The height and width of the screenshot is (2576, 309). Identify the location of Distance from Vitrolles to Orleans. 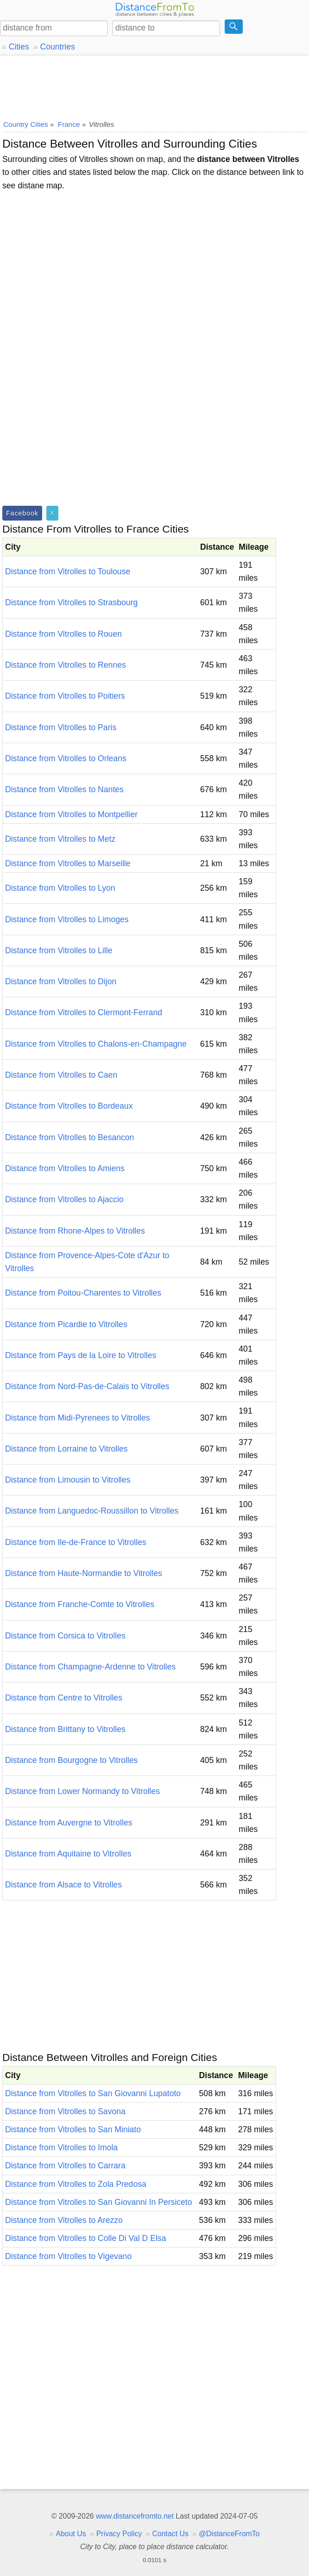
(65, 758).